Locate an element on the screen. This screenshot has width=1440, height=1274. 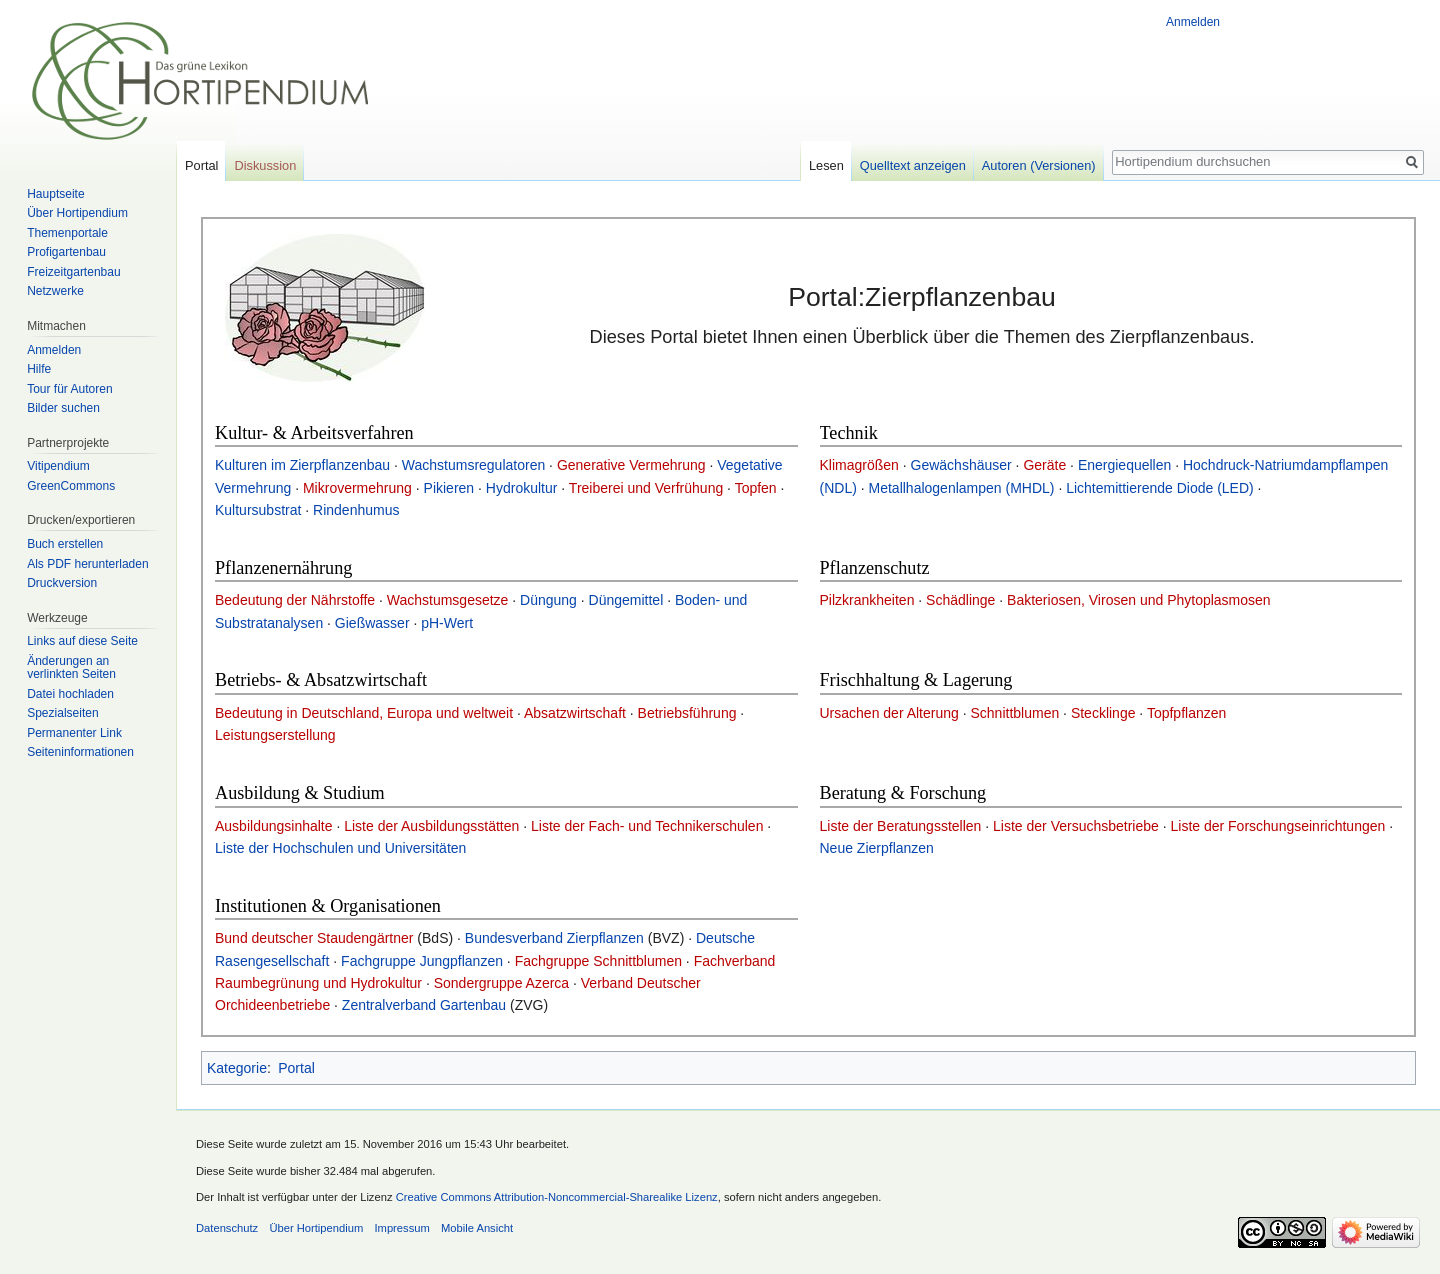
Diskussion is located at coordinates (265, 165).